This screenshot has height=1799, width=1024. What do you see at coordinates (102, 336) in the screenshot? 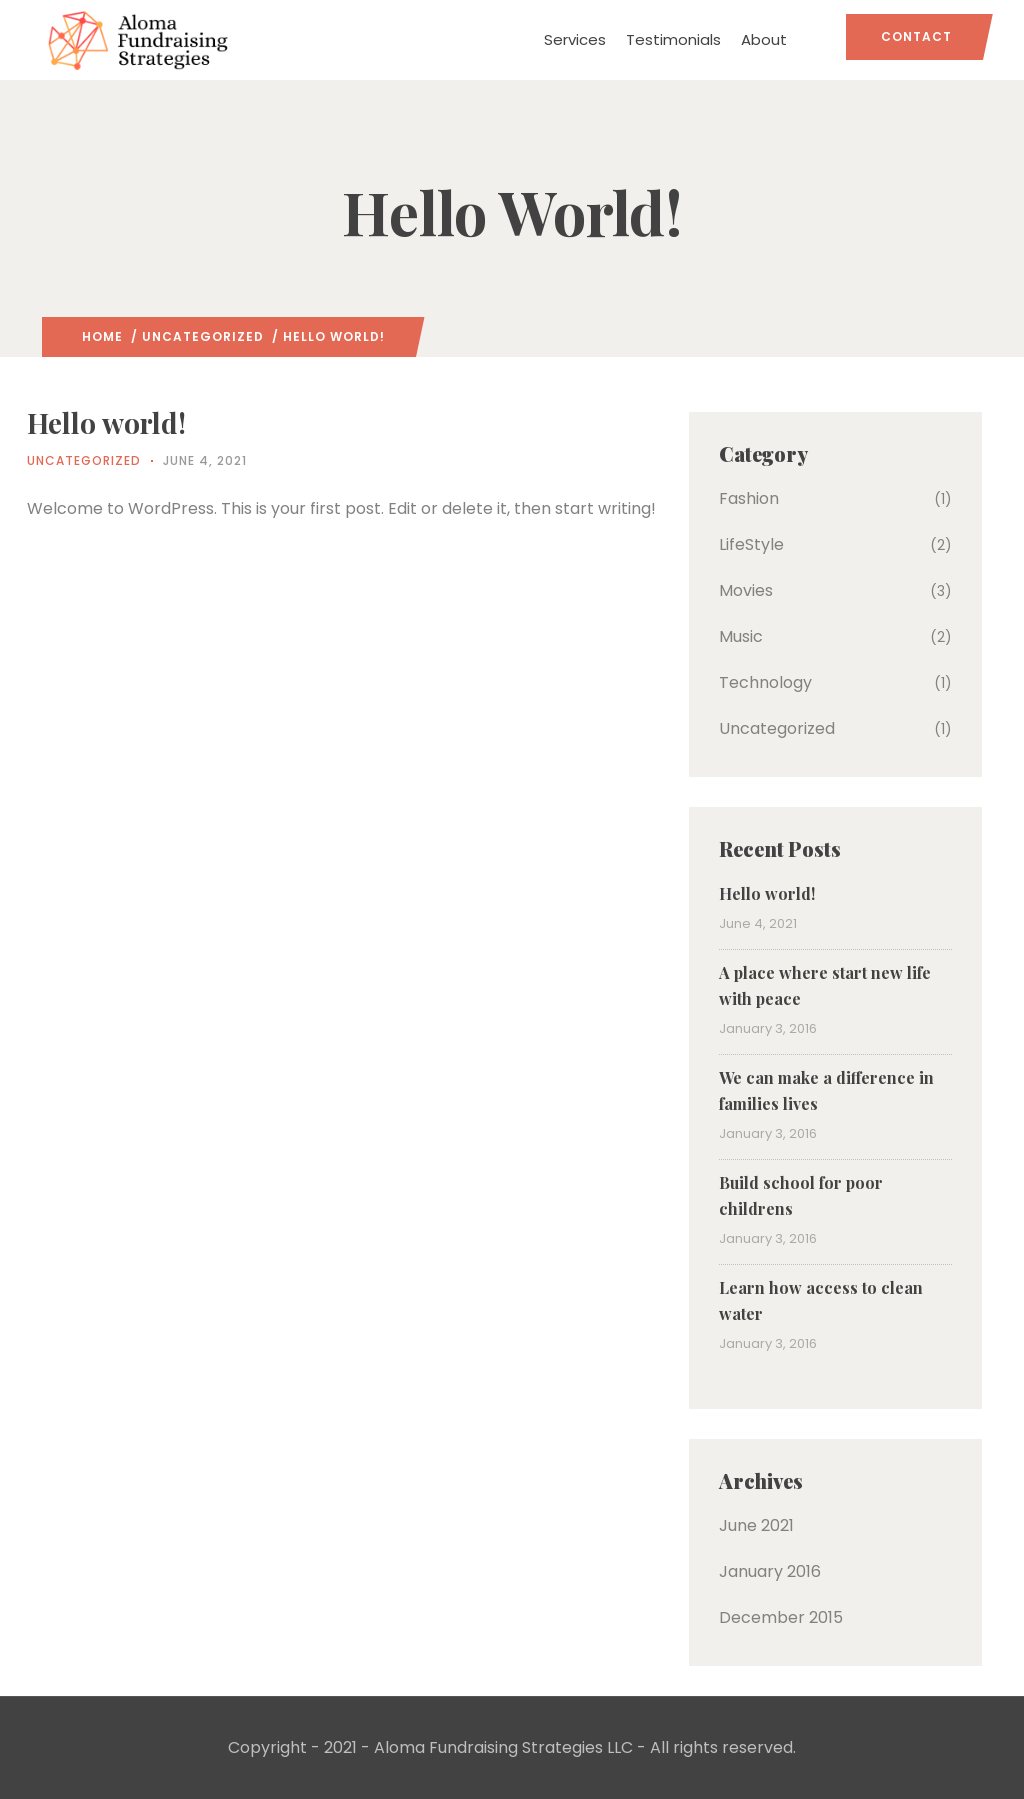
I see `Home` at bounding box center [102, 336].